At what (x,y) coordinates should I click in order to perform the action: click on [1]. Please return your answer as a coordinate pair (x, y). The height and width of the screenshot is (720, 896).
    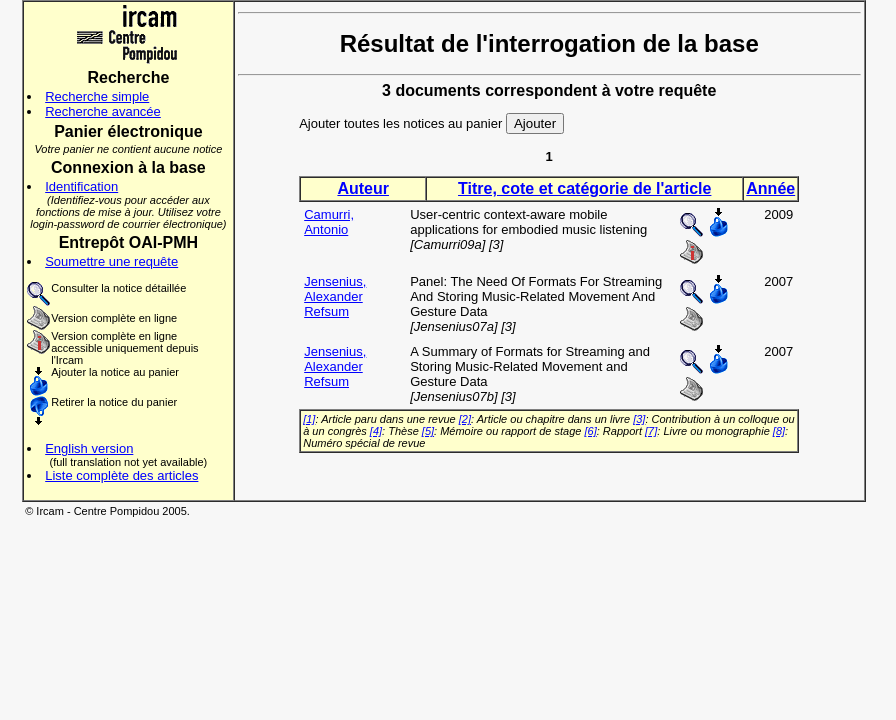
    Looking at the image, I should click on (309, 419).